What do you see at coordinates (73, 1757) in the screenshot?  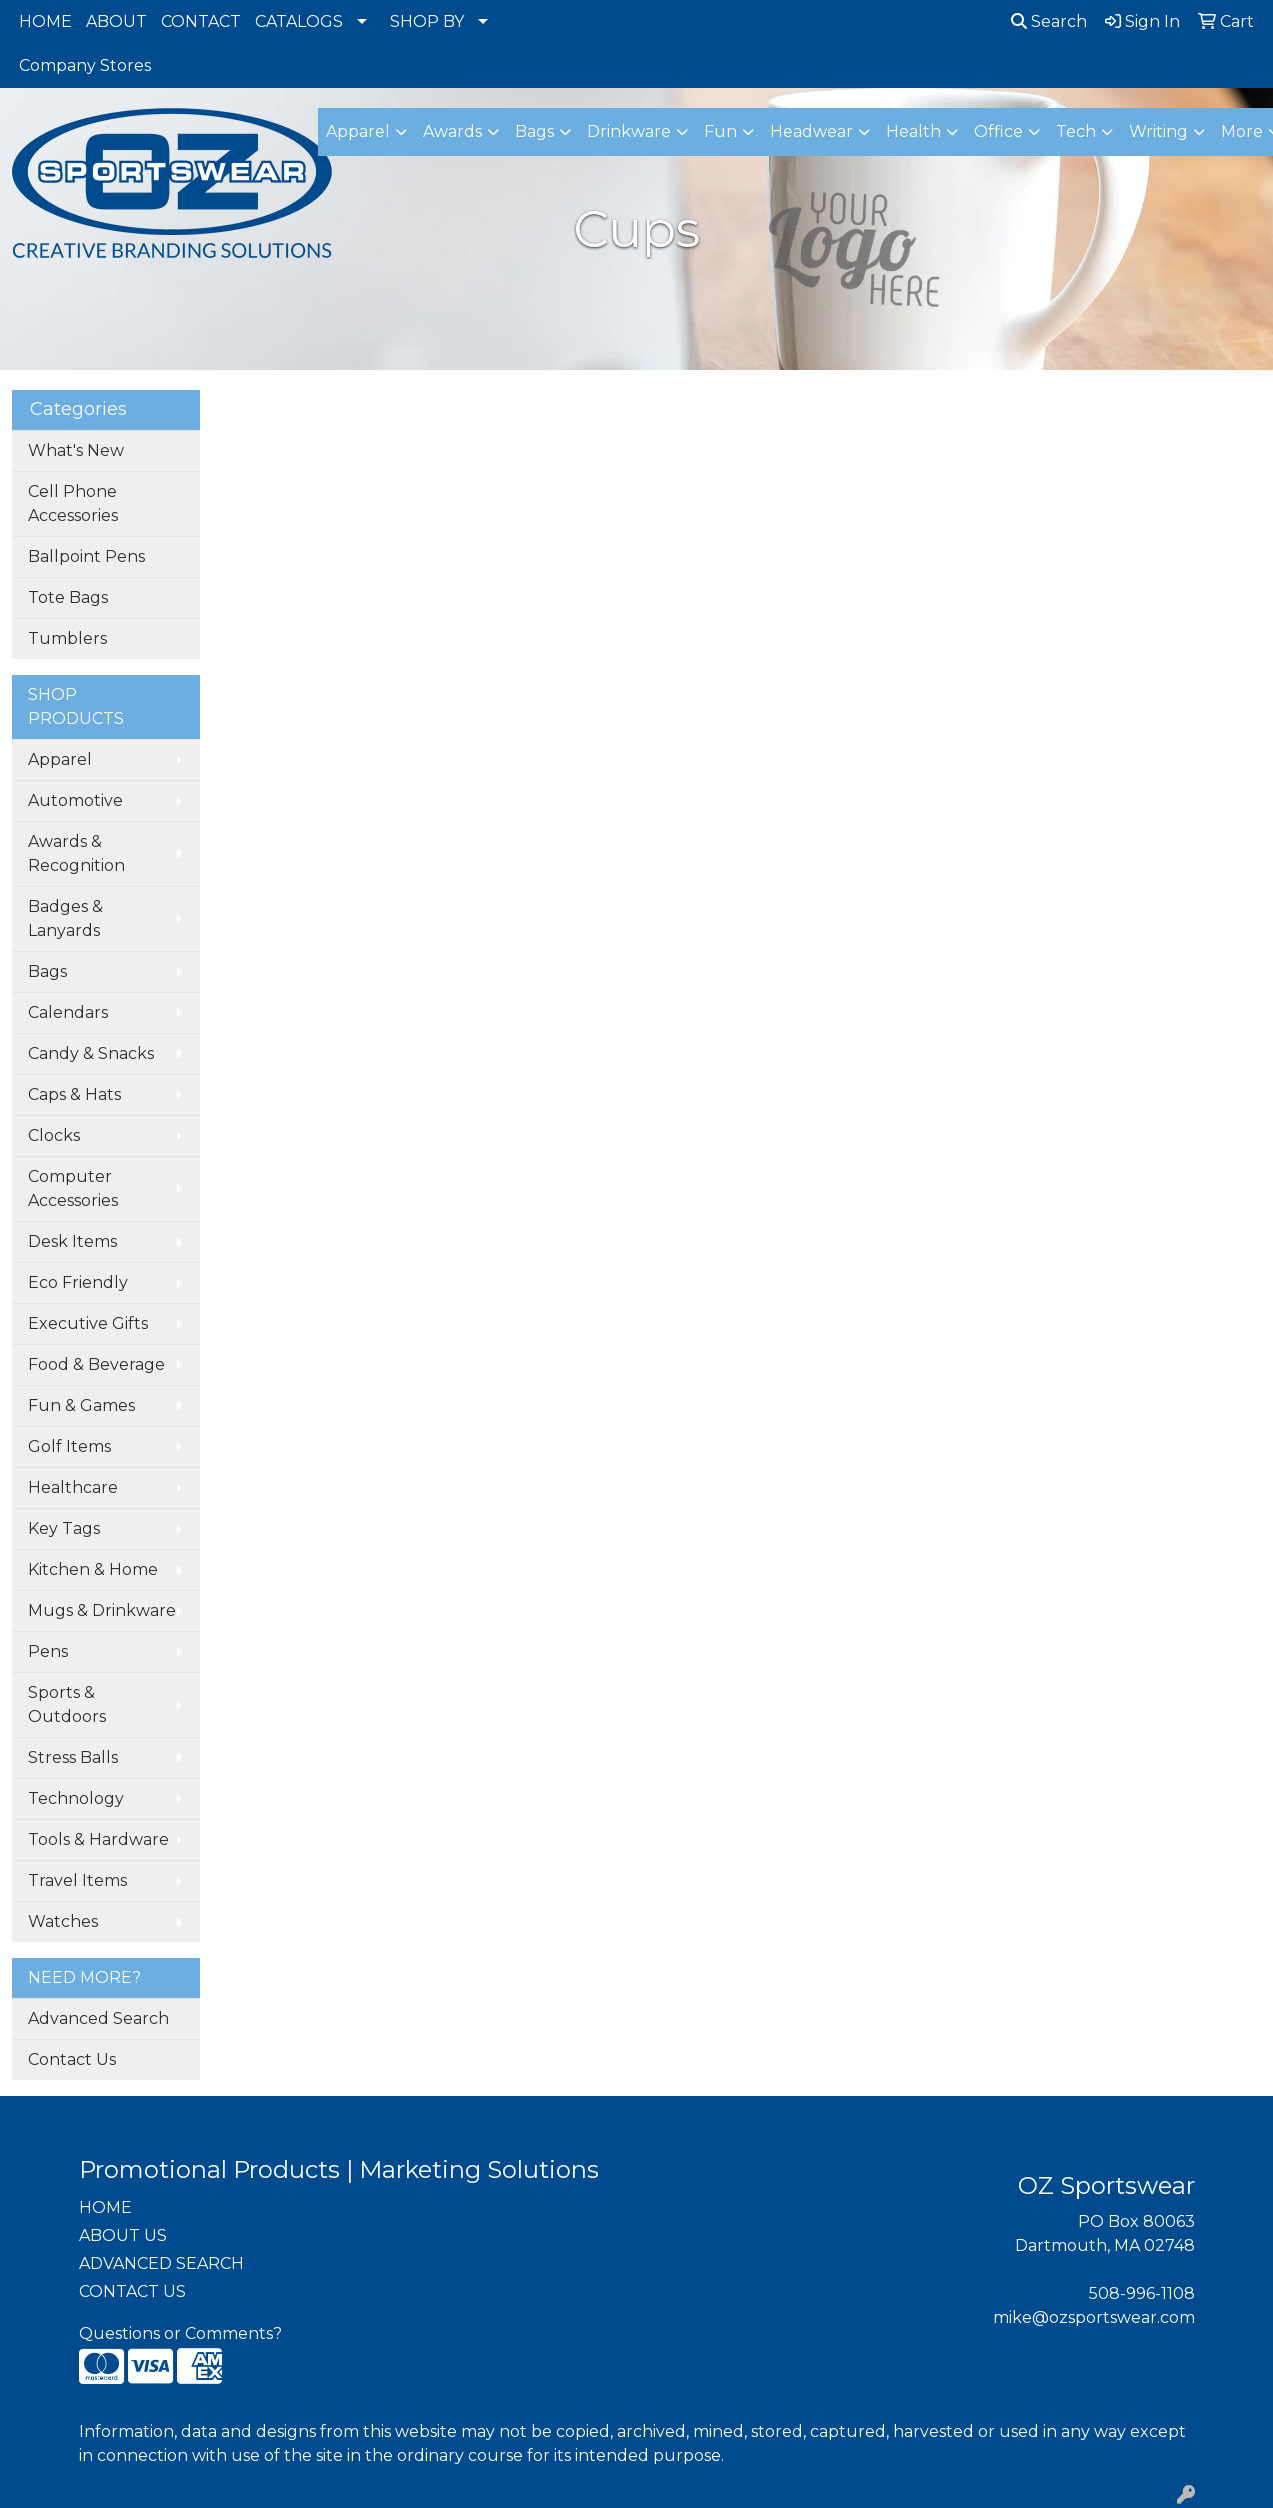 I see `Stress Balls` at bounding box center [73, 1757].